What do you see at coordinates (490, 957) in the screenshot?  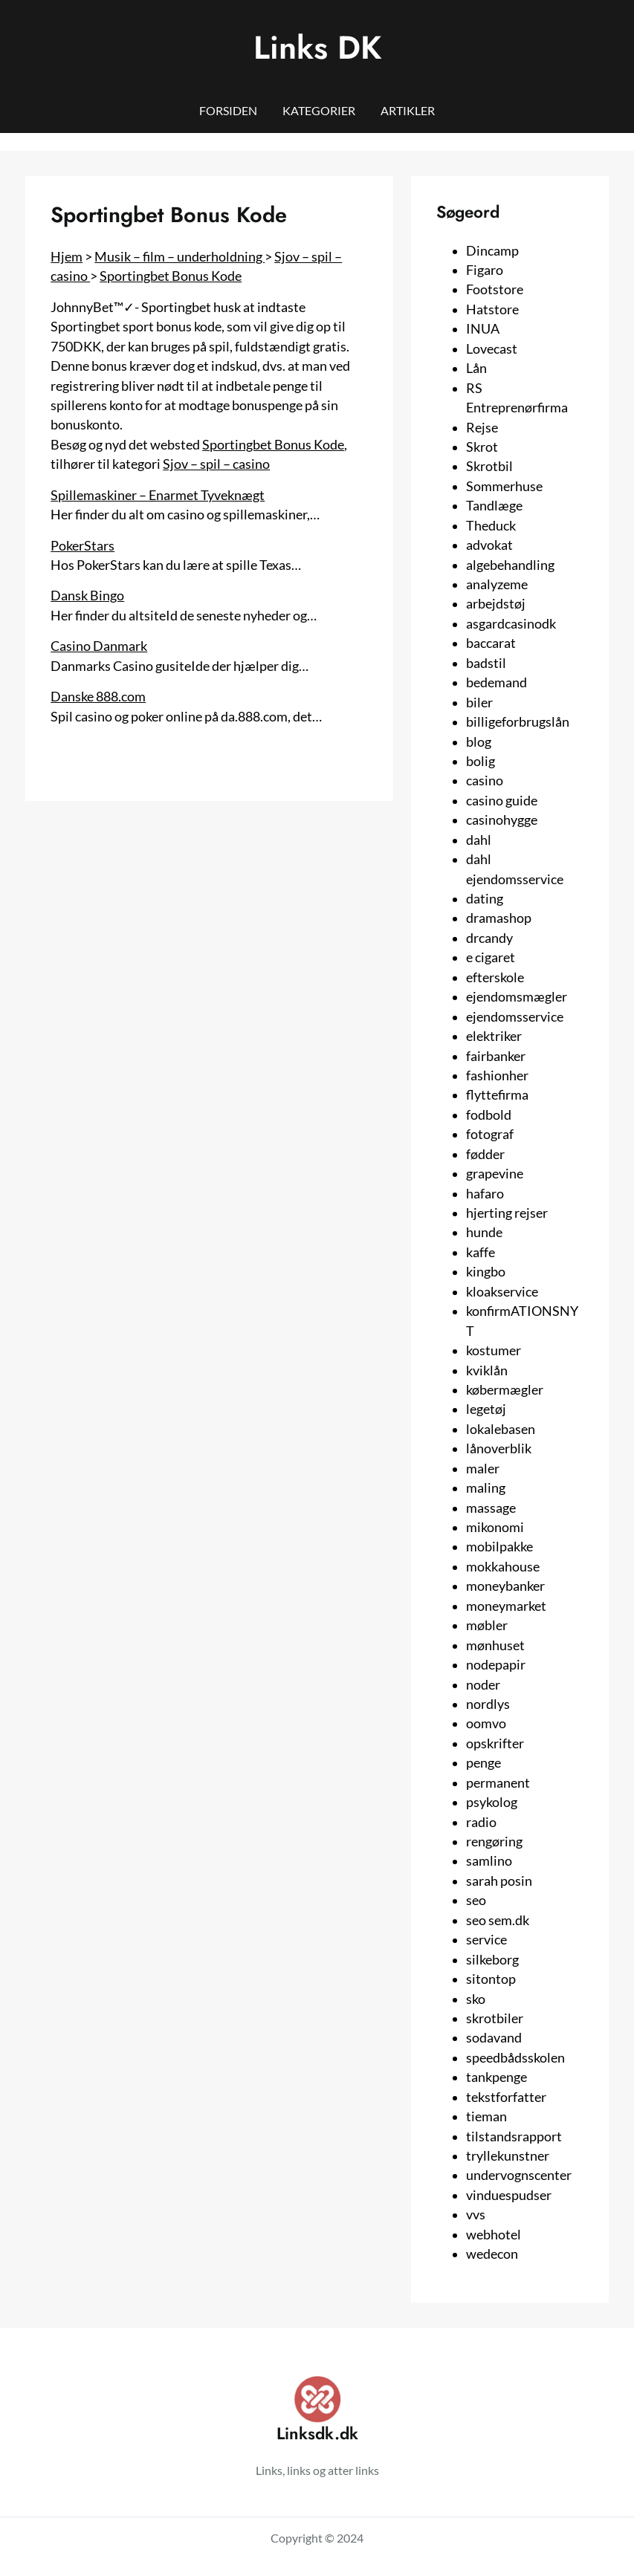 I see `e cigaret` at bounding box center [490, 957].